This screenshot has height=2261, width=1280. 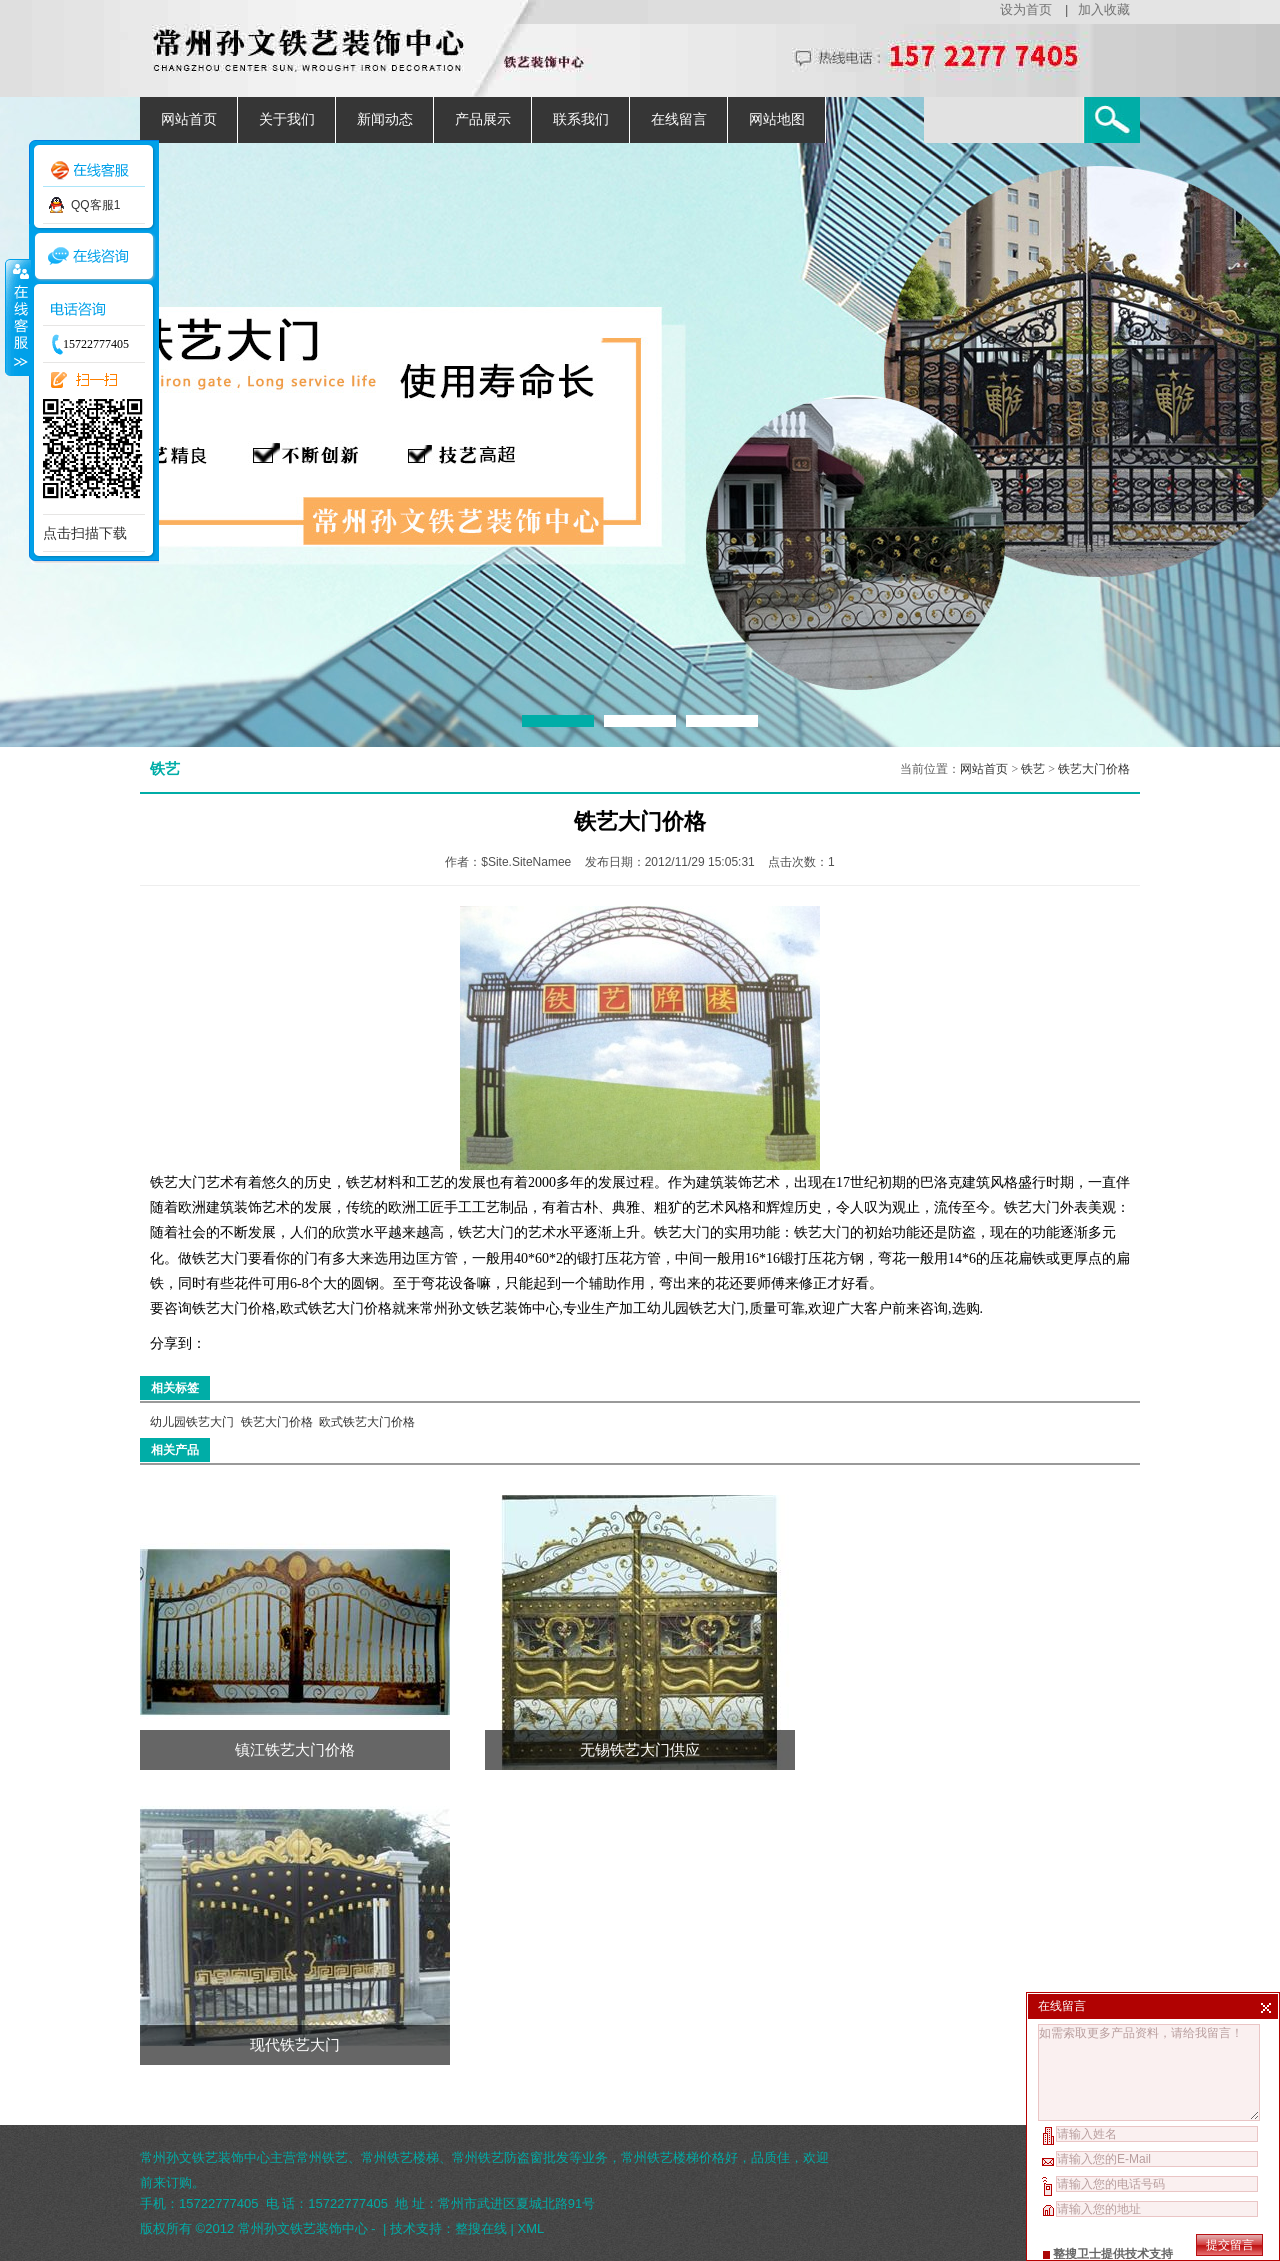 What do you see at coordinates (192, 1422) in the screenshot?
I see `幼儿园铁艺大门` at bounding box center [192, 1422].